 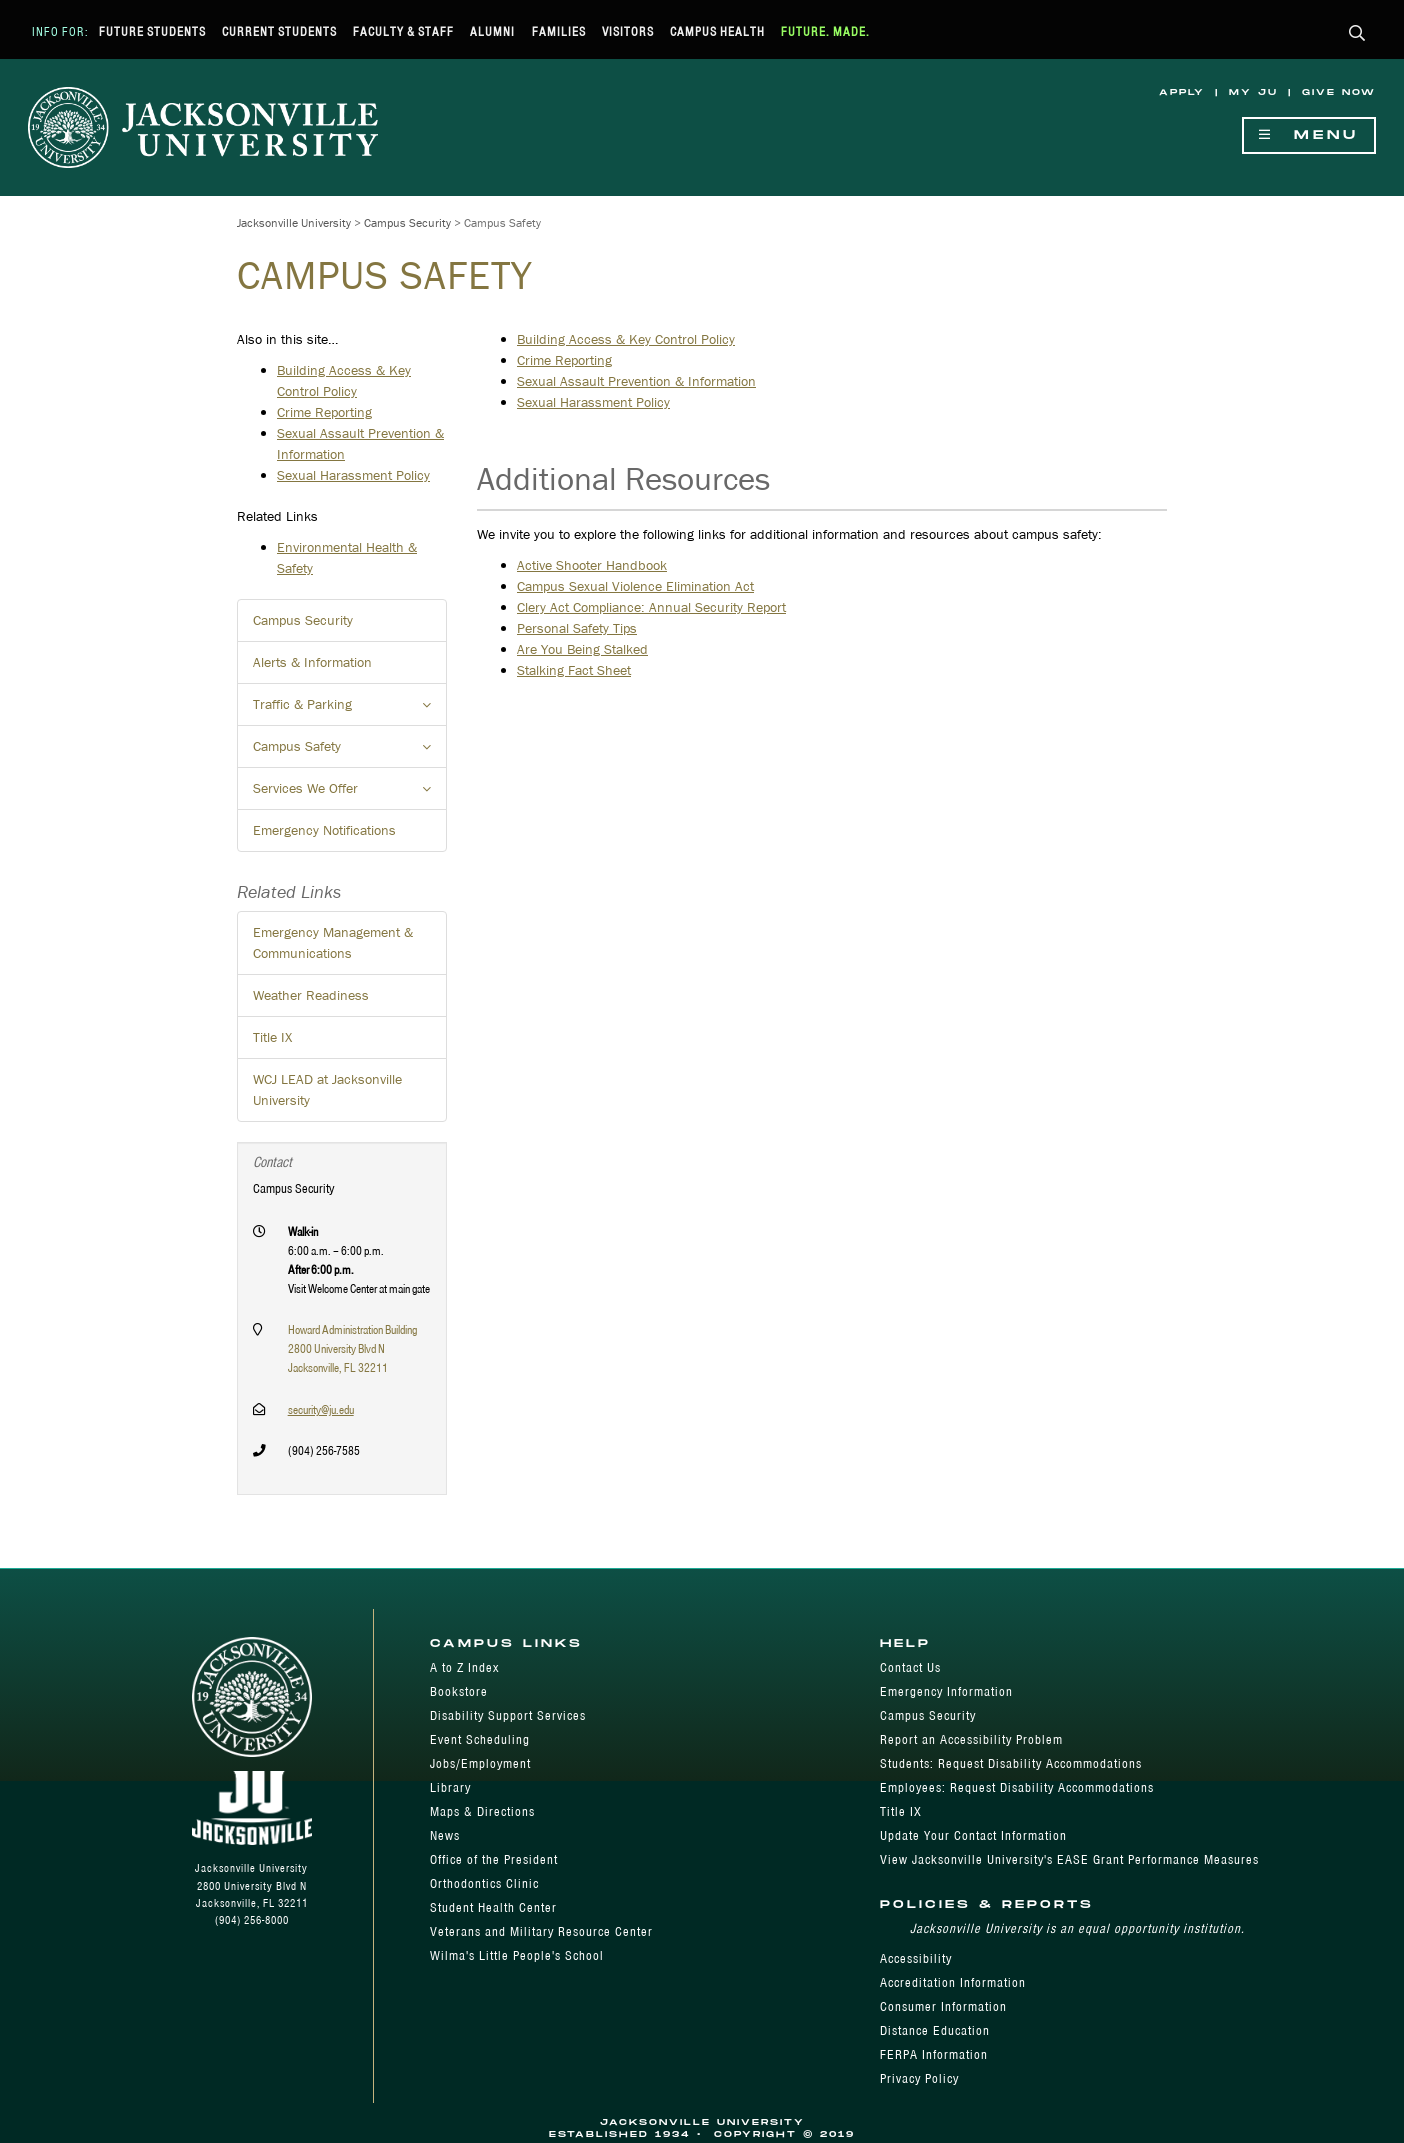 I want to click on WCJ LEAD at Jacksonville University, so click(x=327, y=1089).